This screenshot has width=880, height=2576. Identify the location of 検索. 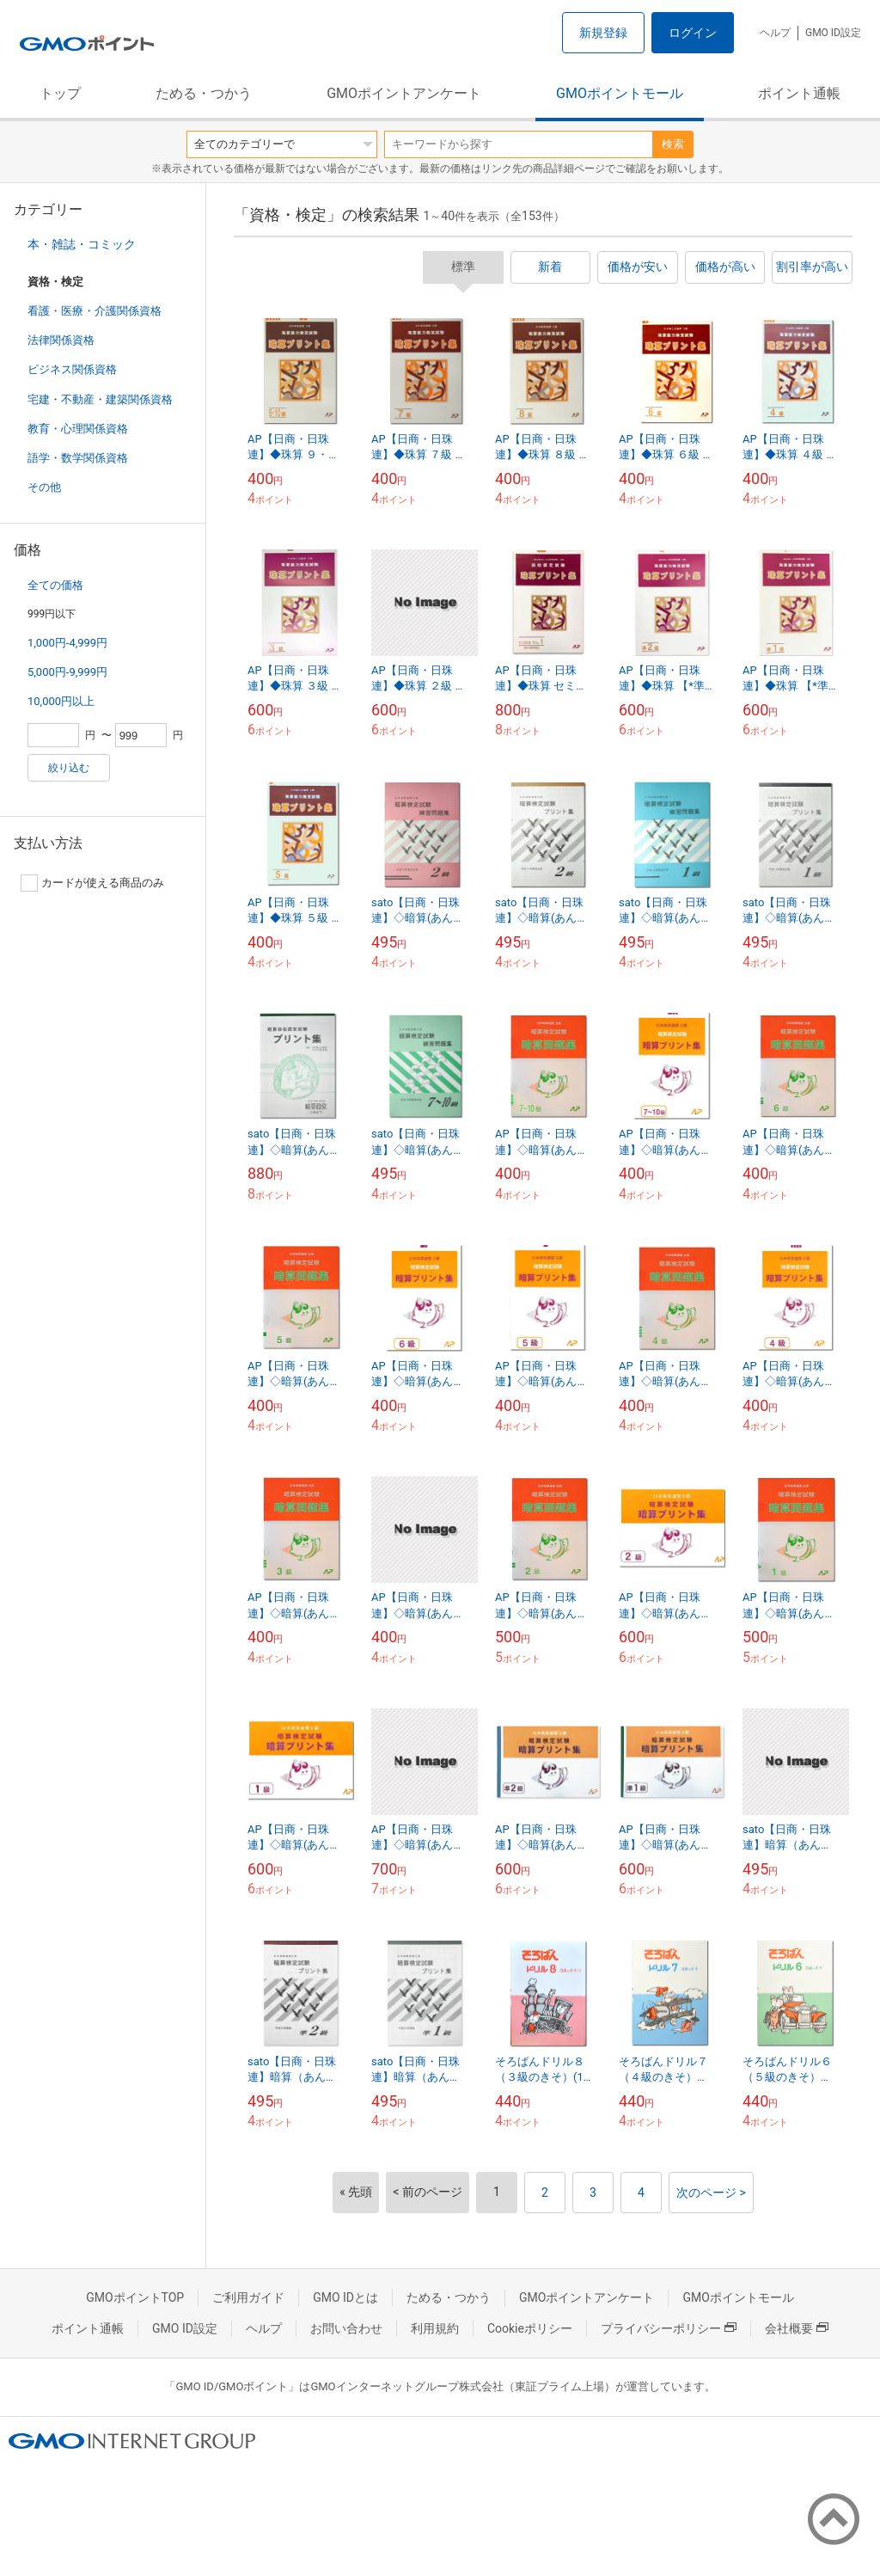
(673, 144).